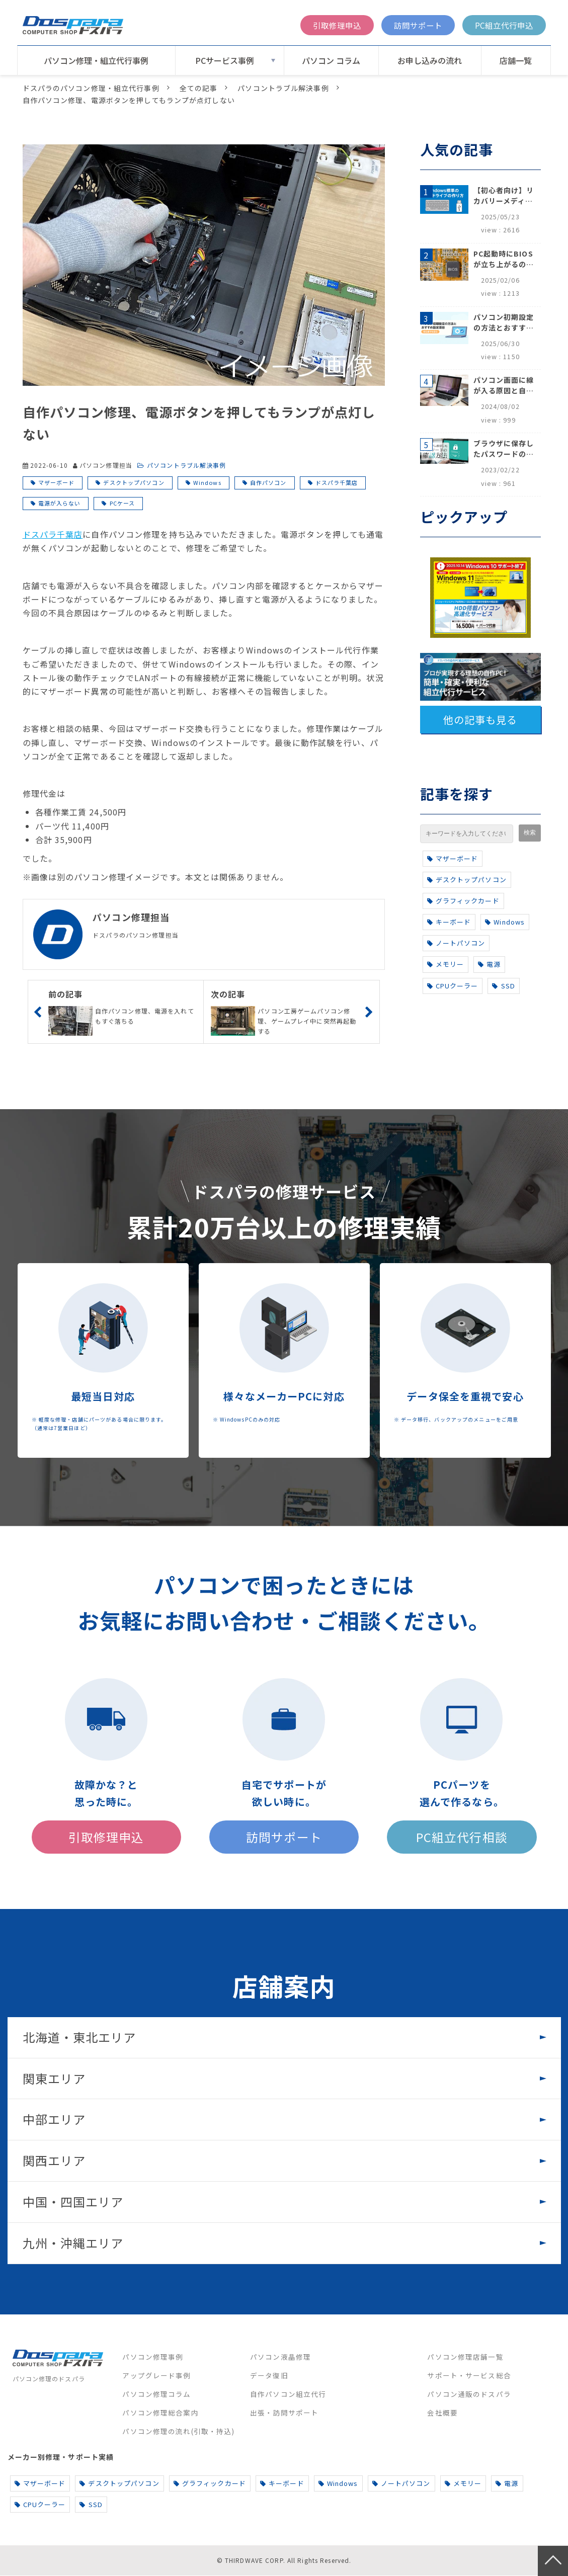 The width and height of the screenshot is (568, 2576). I want to click on パソコン修理店舗一覧, so click(465, 2357).